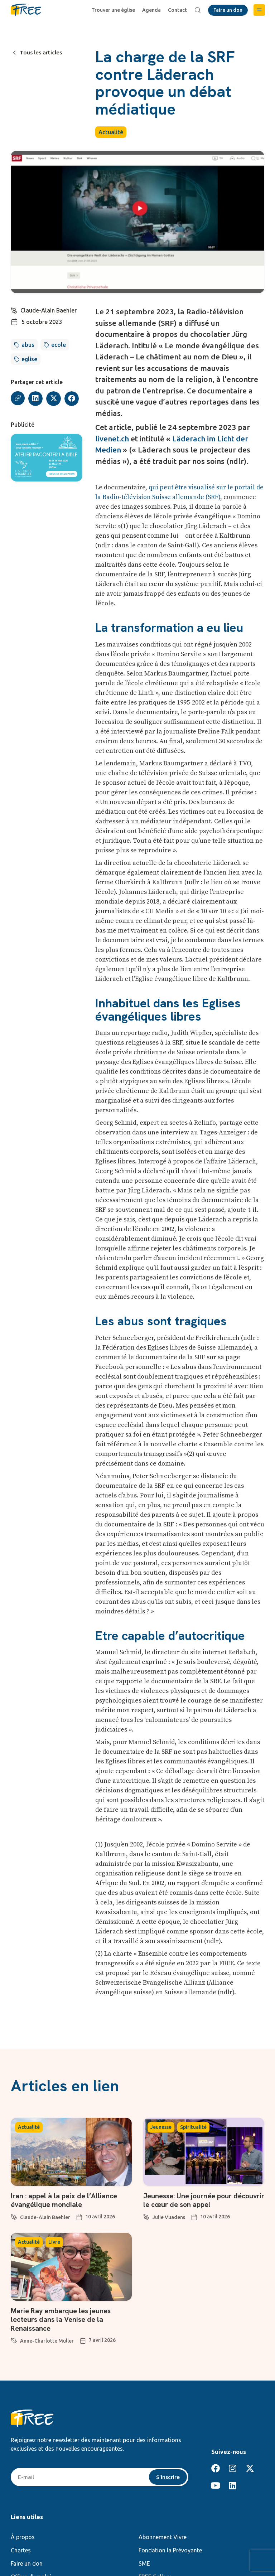 Image resolution: width=275 pixels, height=2576 pixels. I want to click on Marie Ray embarque les jeunes lecteurs dans la Venise de la Renaissance, so click(61, 2319).